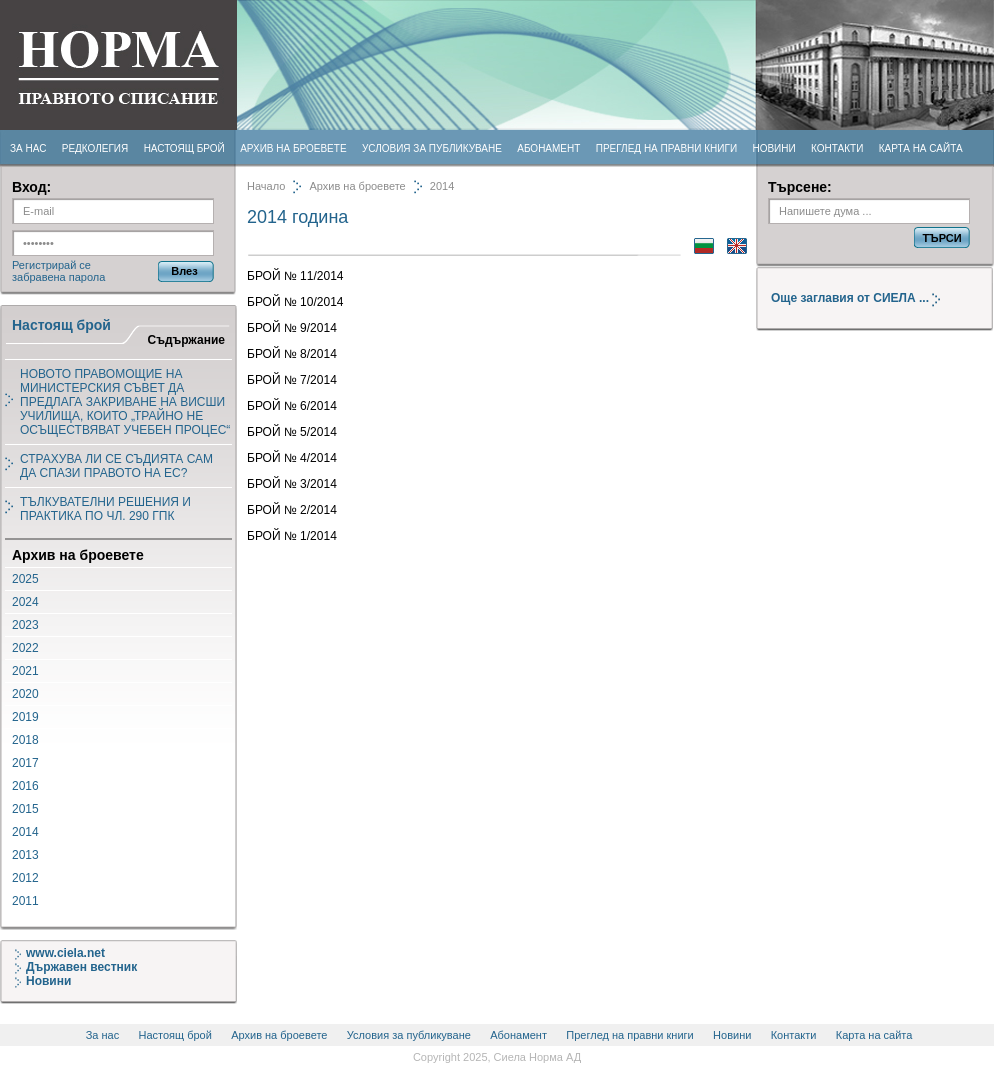  What do you see at coordinates (295, 302) in the screenshot?
I see `БРОЙ № 10/2014` at bounding box center [295, 302].